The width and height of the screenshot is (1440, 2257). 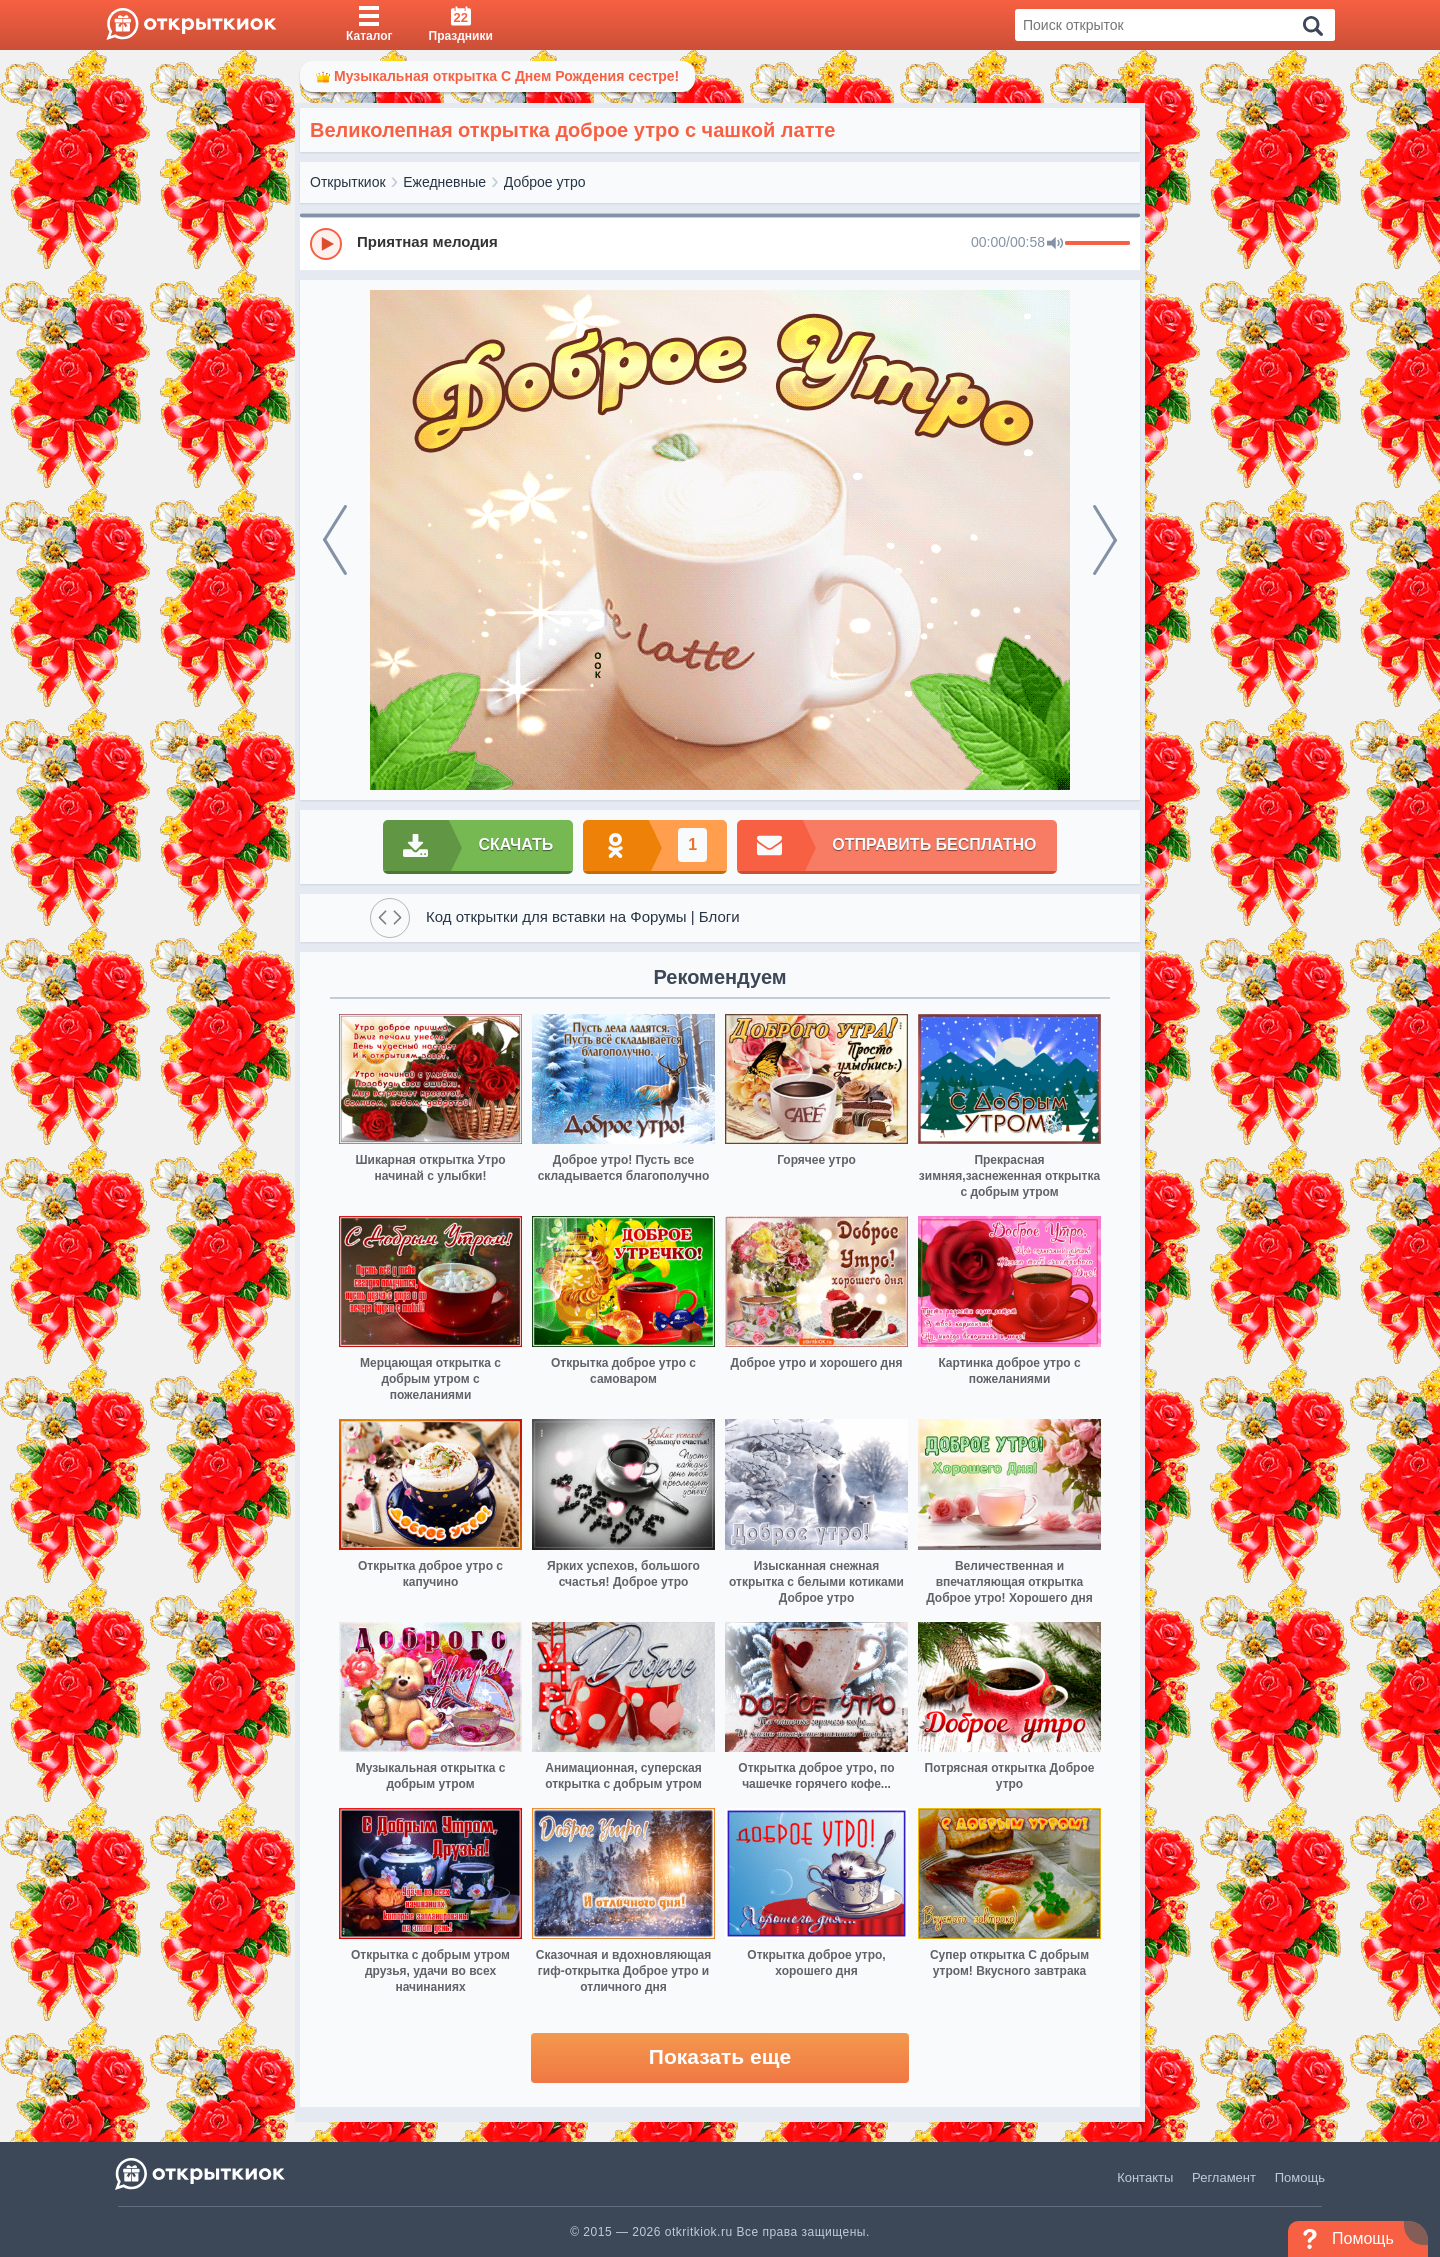 I want to click on Контакты, so click(x=1145, y=2177).